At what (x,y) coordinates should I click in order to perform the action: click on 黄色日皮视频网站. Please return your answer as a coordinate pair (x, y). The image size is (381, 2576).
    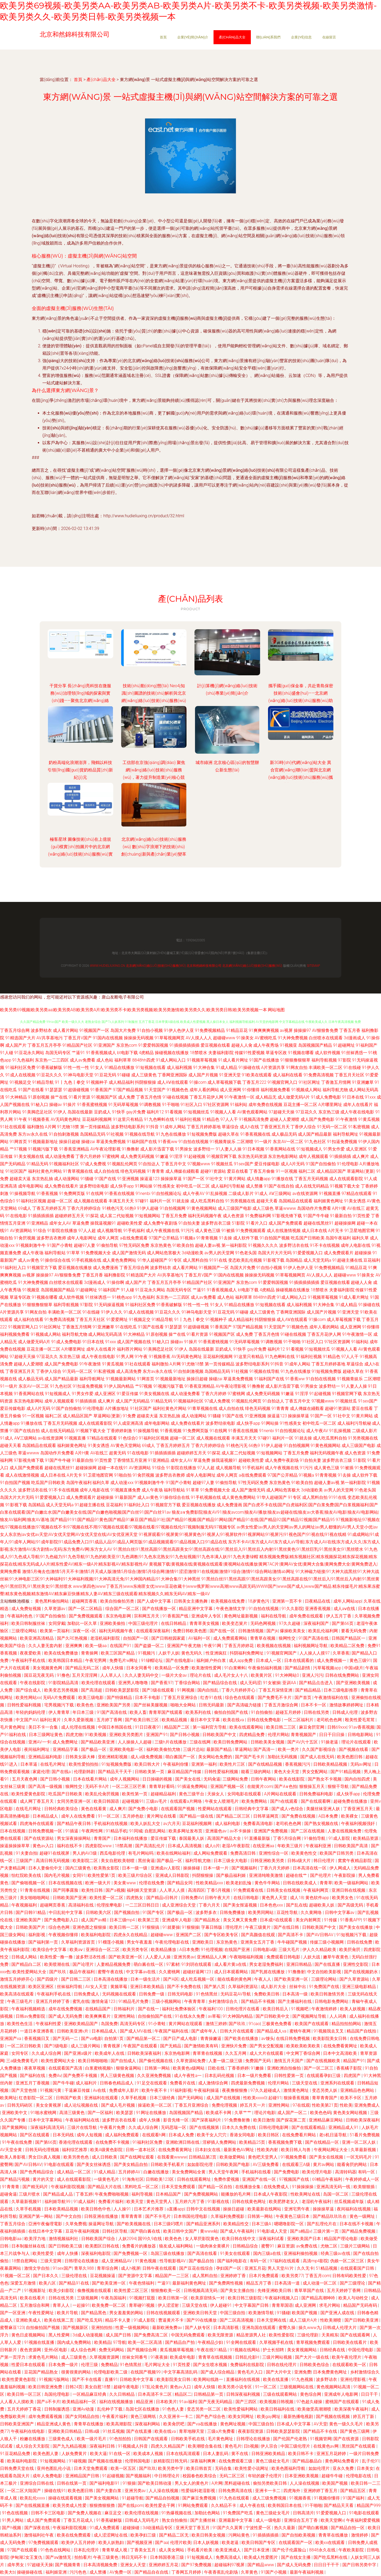
    Looking at the image, I should click on (28, 2334).